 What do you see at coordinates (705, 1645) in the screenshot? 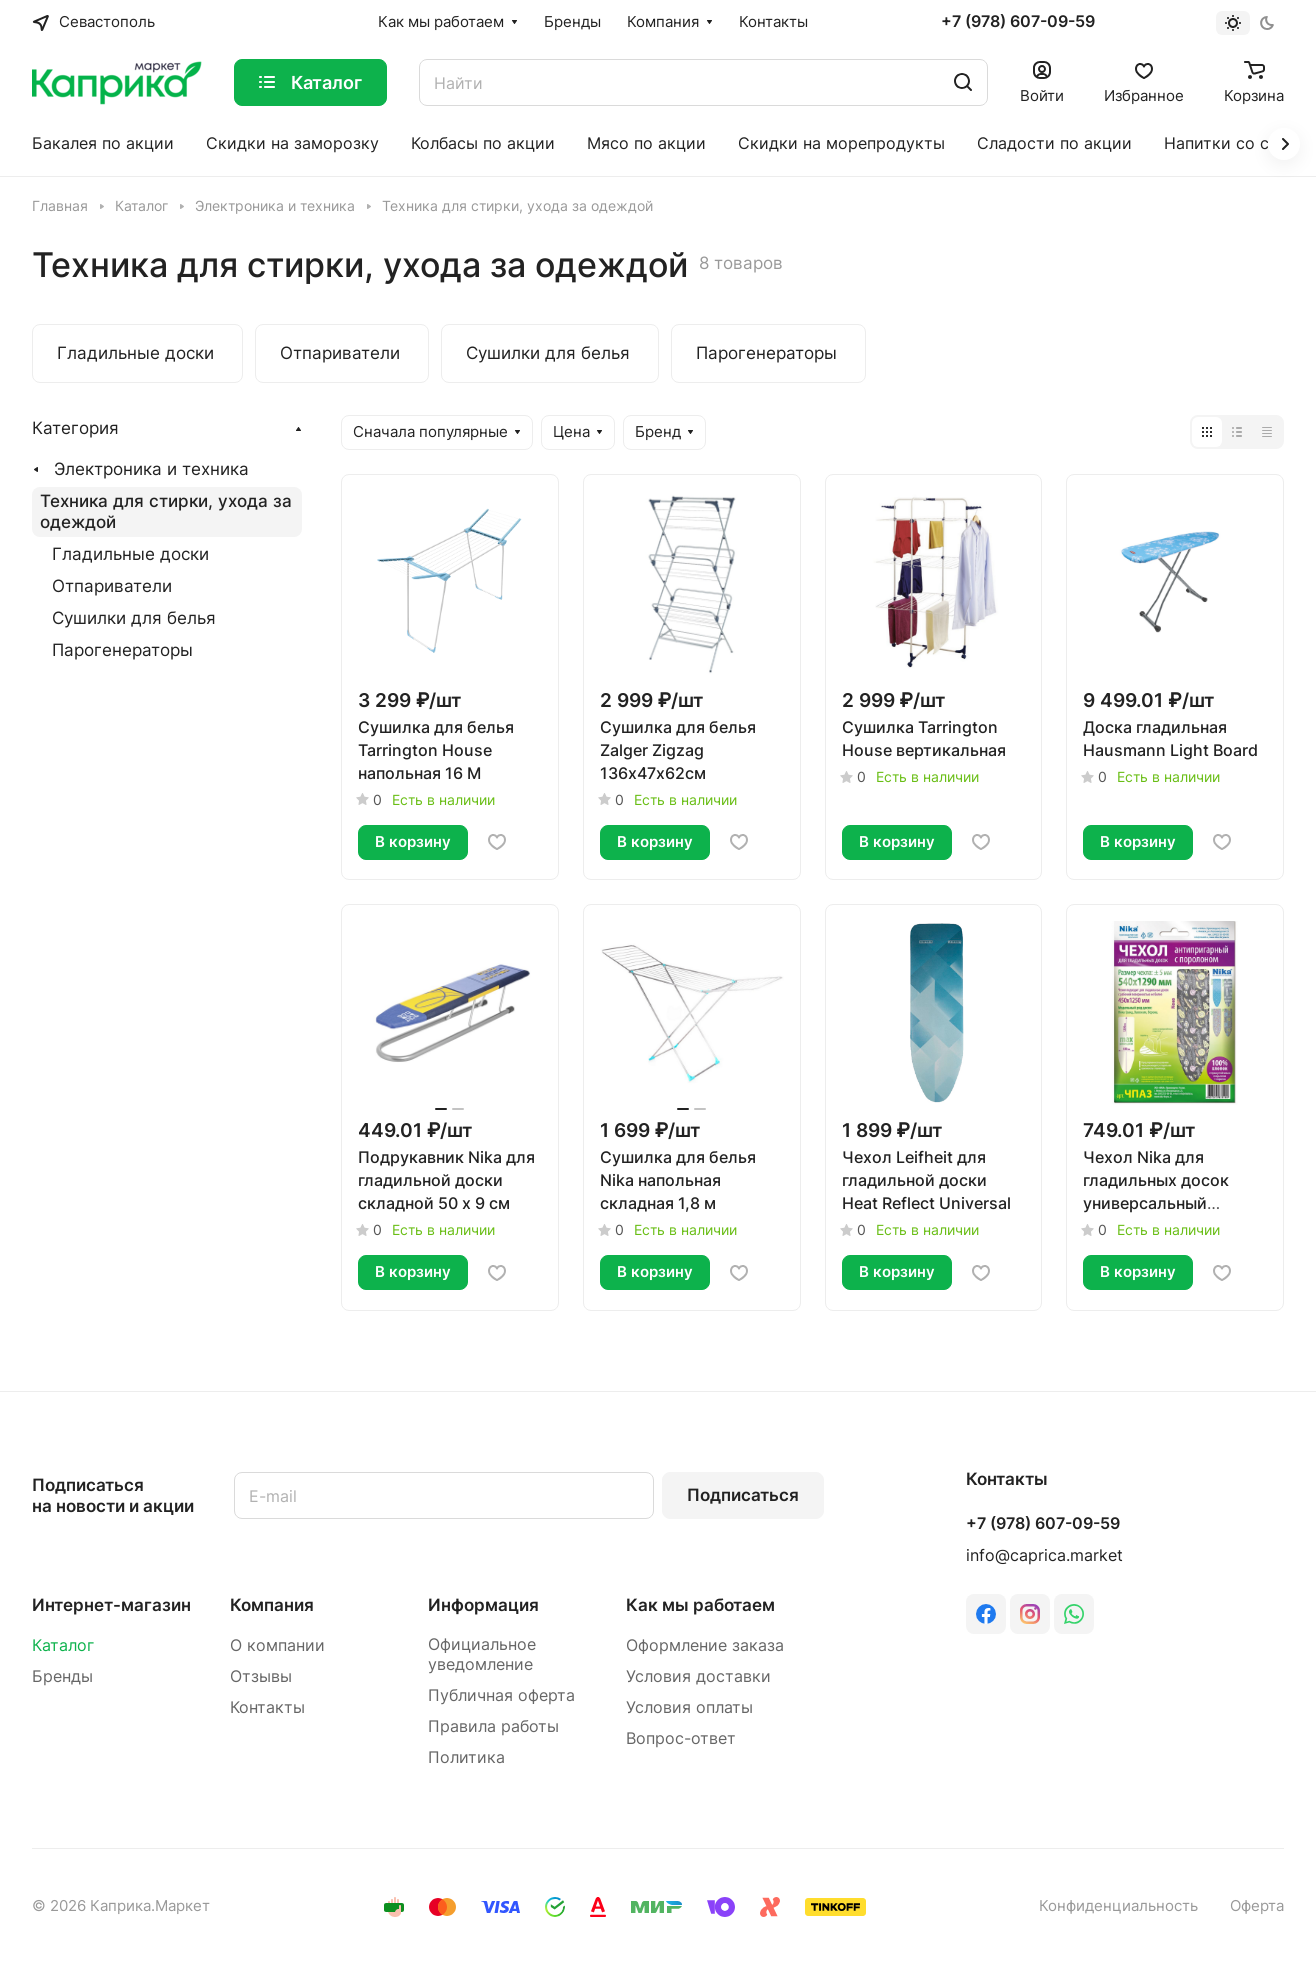
I see `Оформление заказа` at bounding box center [705, 1645].